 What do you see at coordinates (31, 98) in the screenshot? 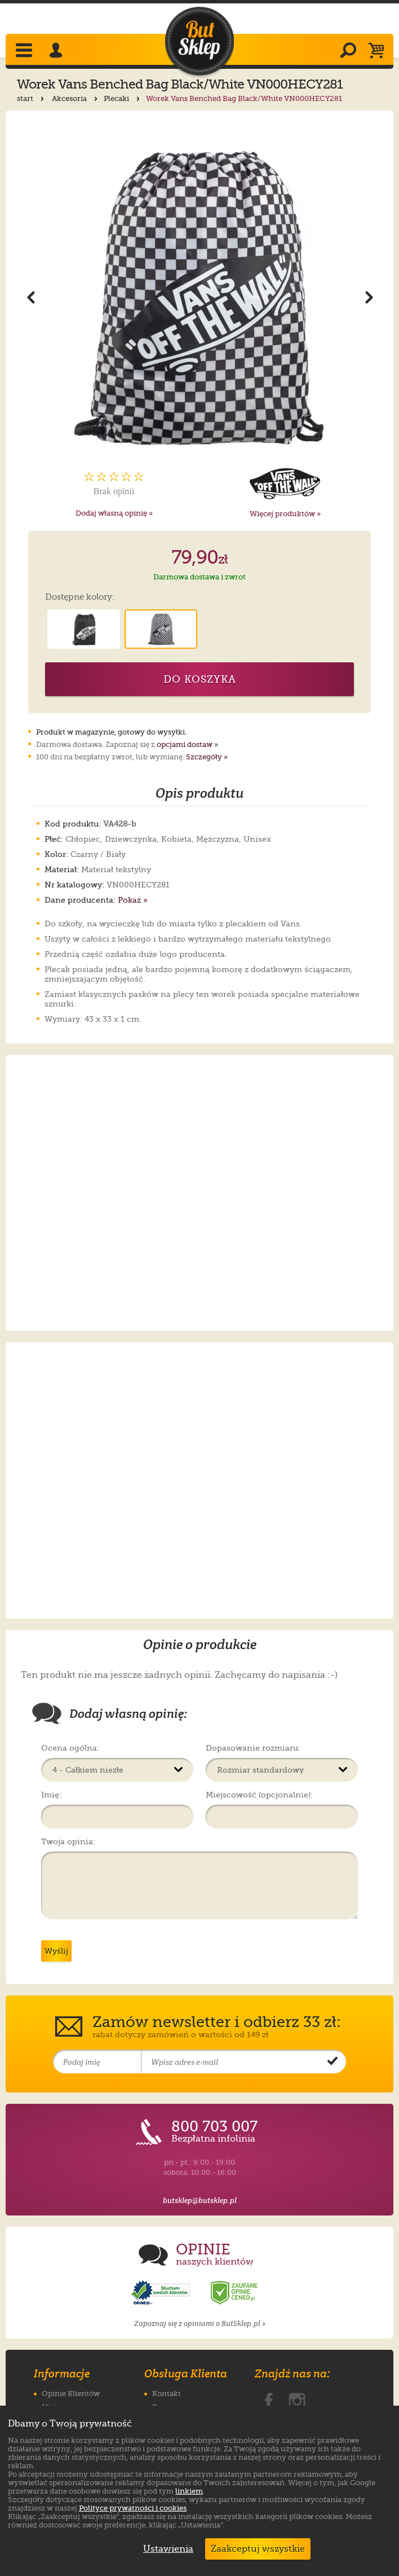
I see `start` at bounding box center [31, 98].